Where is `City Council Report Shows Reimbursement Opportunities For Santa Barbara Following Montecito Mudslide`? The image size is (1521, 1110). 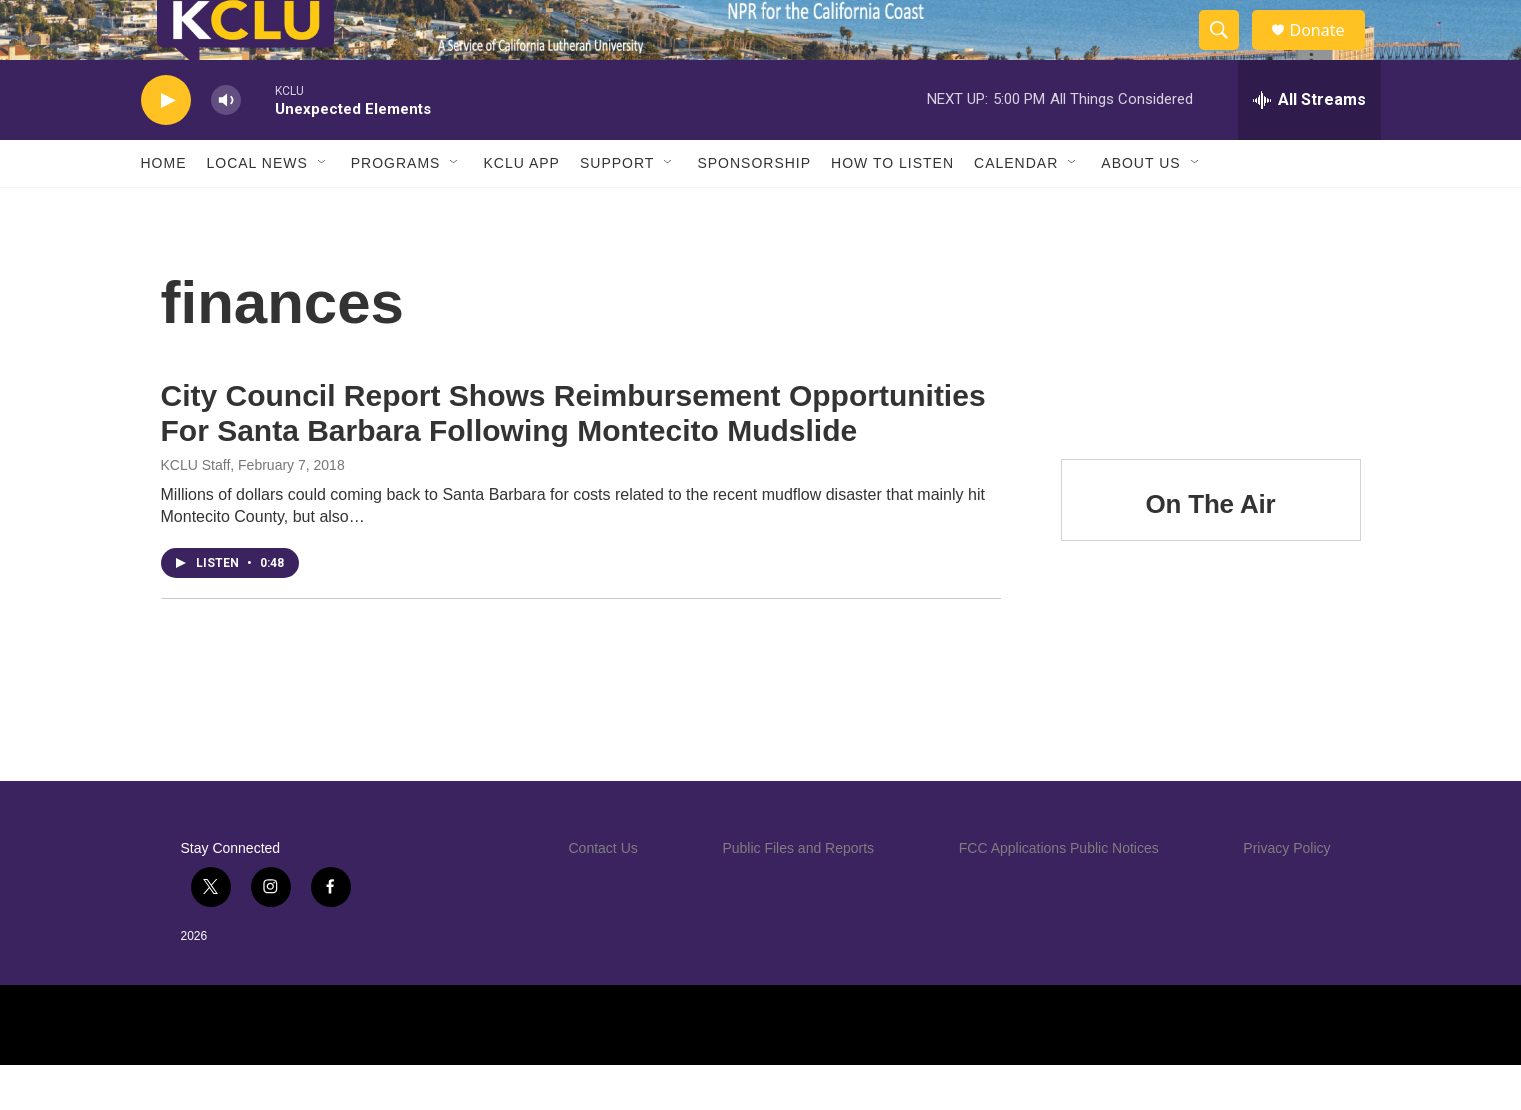
City Council Report Shows Reimbursement Opportunities For Santa Barbara Following Montecito Mudslide is located at coordinates (573, 458).